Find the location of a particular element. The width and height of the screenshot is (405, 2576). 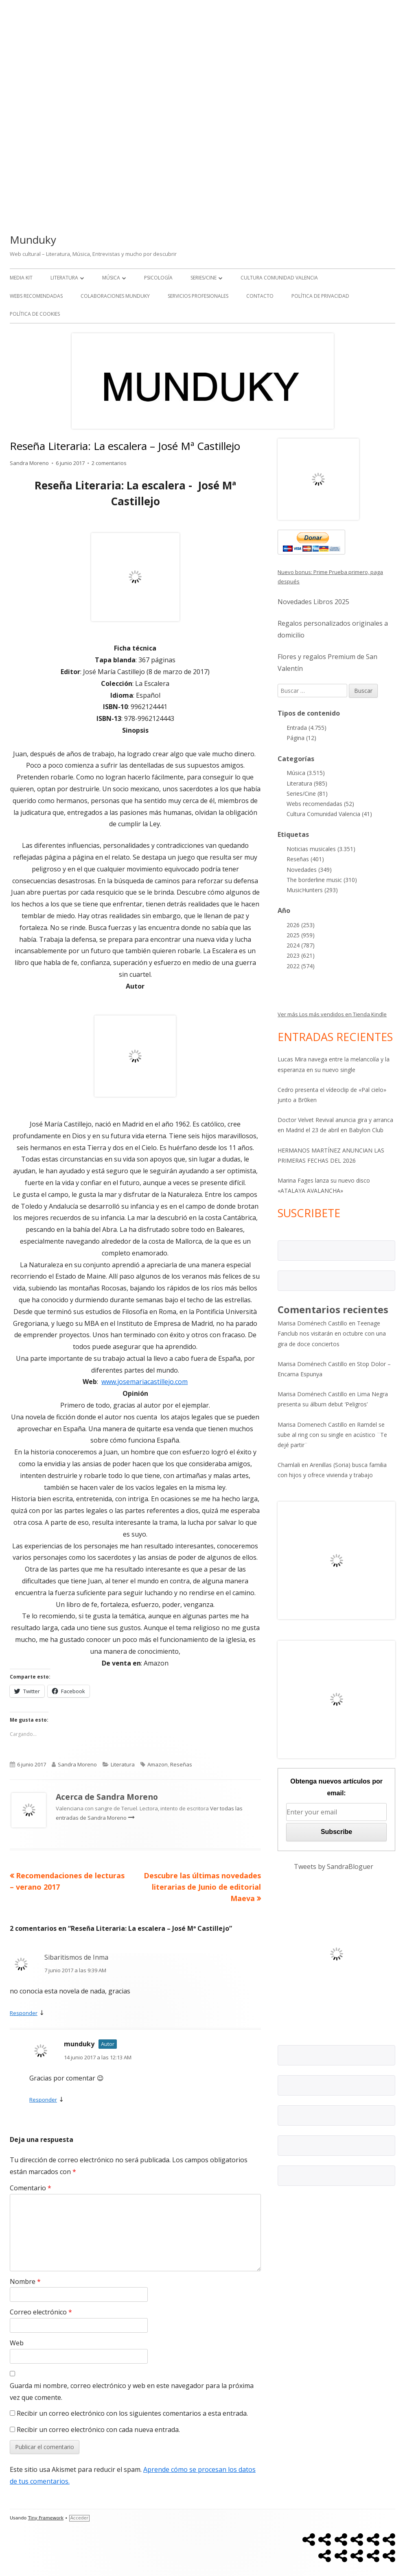

Series/Cine is located at coordinates (203, 277).